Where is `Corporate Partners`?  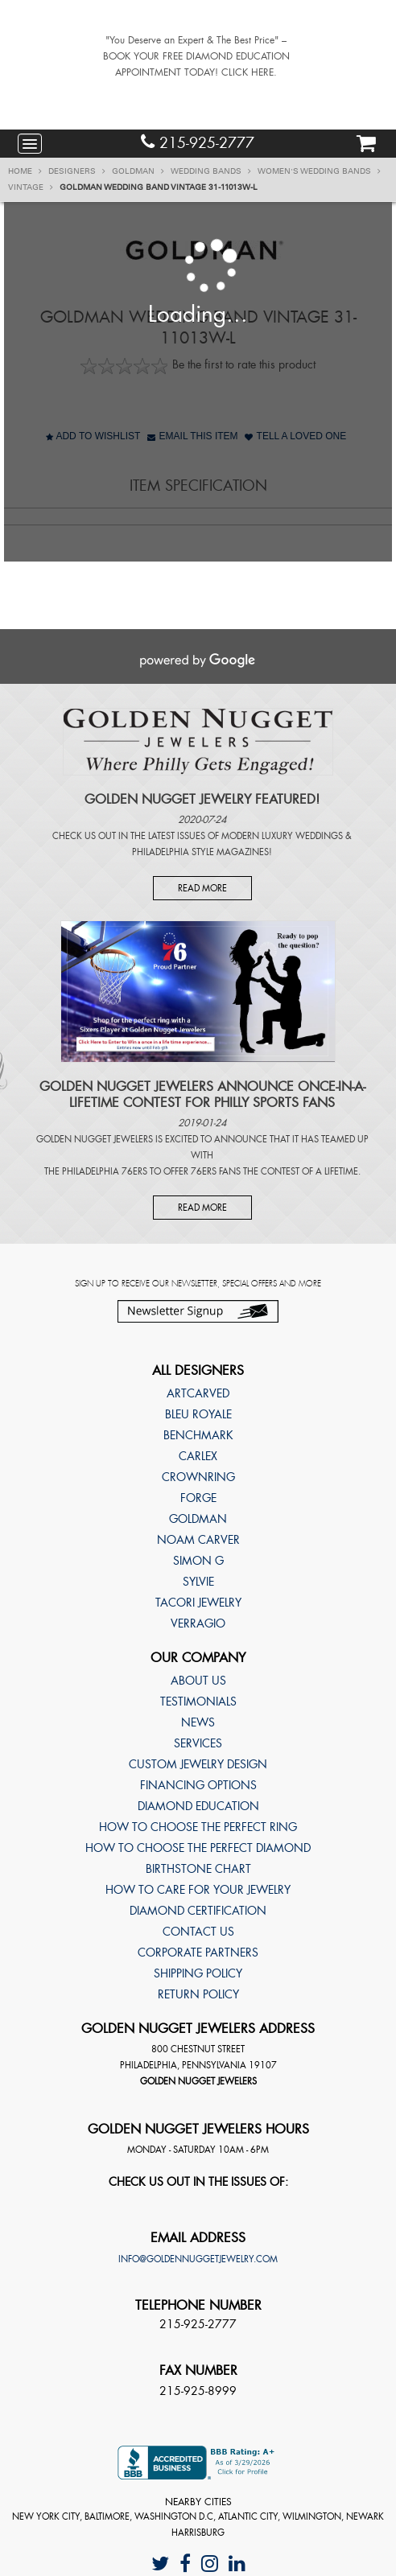 Corporate Partners is located at coordinates (198, 1952).